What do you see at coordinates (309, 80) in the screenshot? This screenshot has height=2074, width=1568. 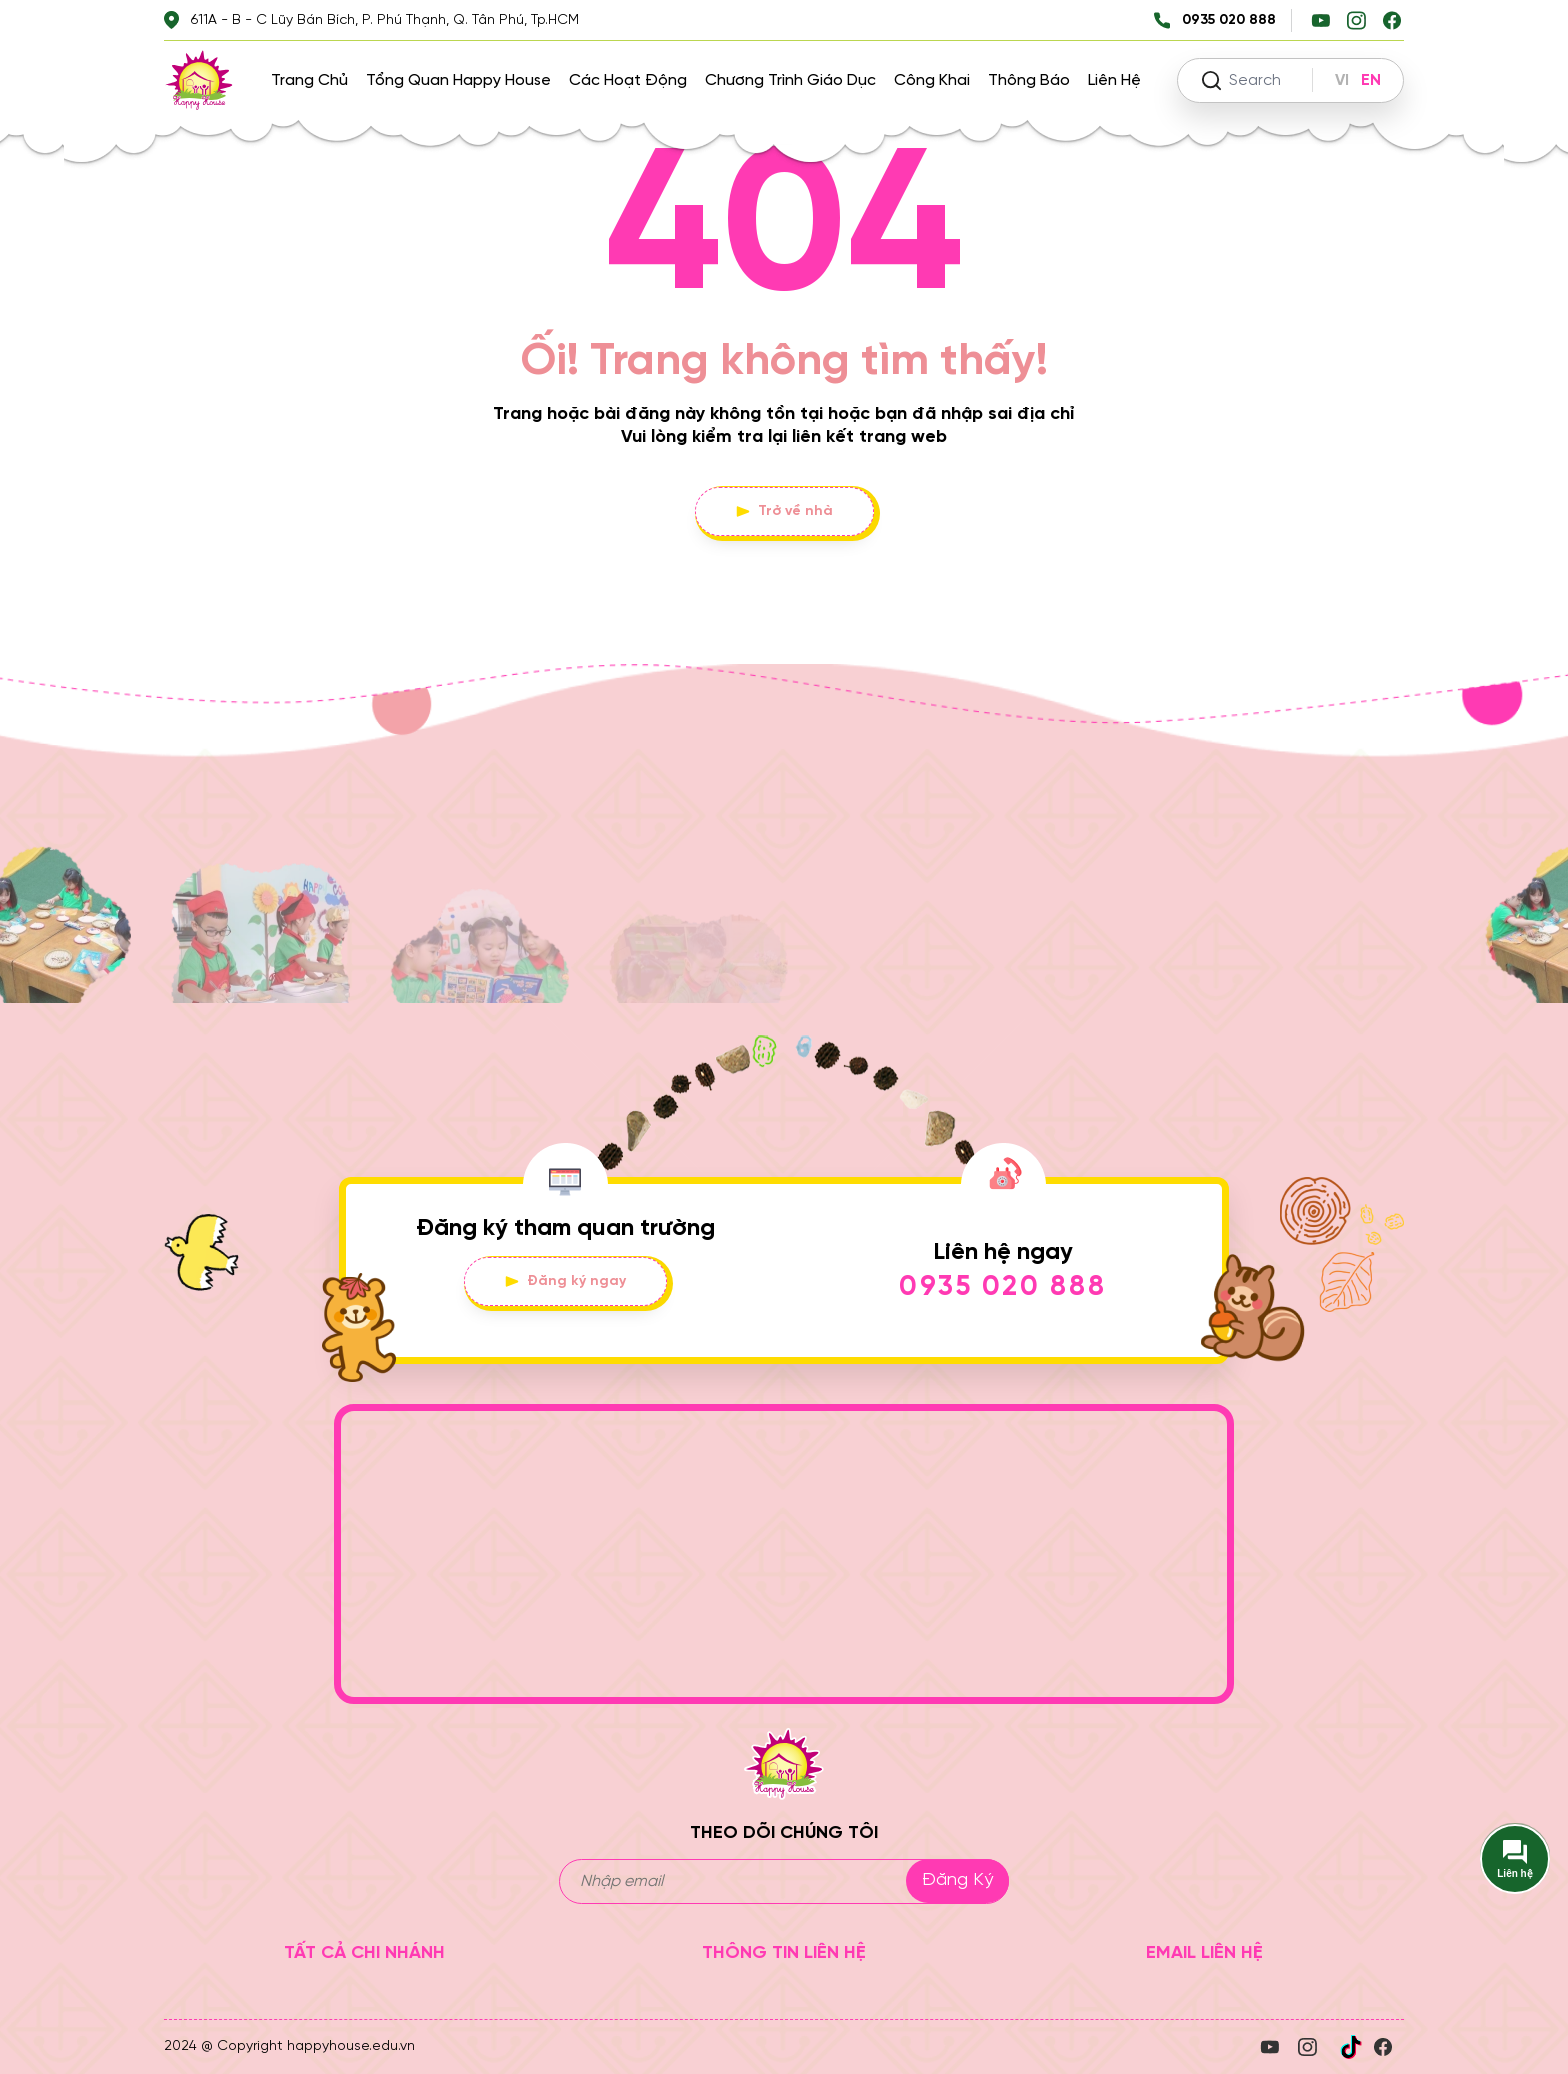 I see `Trang chủ` at bounding box center [309, 80].